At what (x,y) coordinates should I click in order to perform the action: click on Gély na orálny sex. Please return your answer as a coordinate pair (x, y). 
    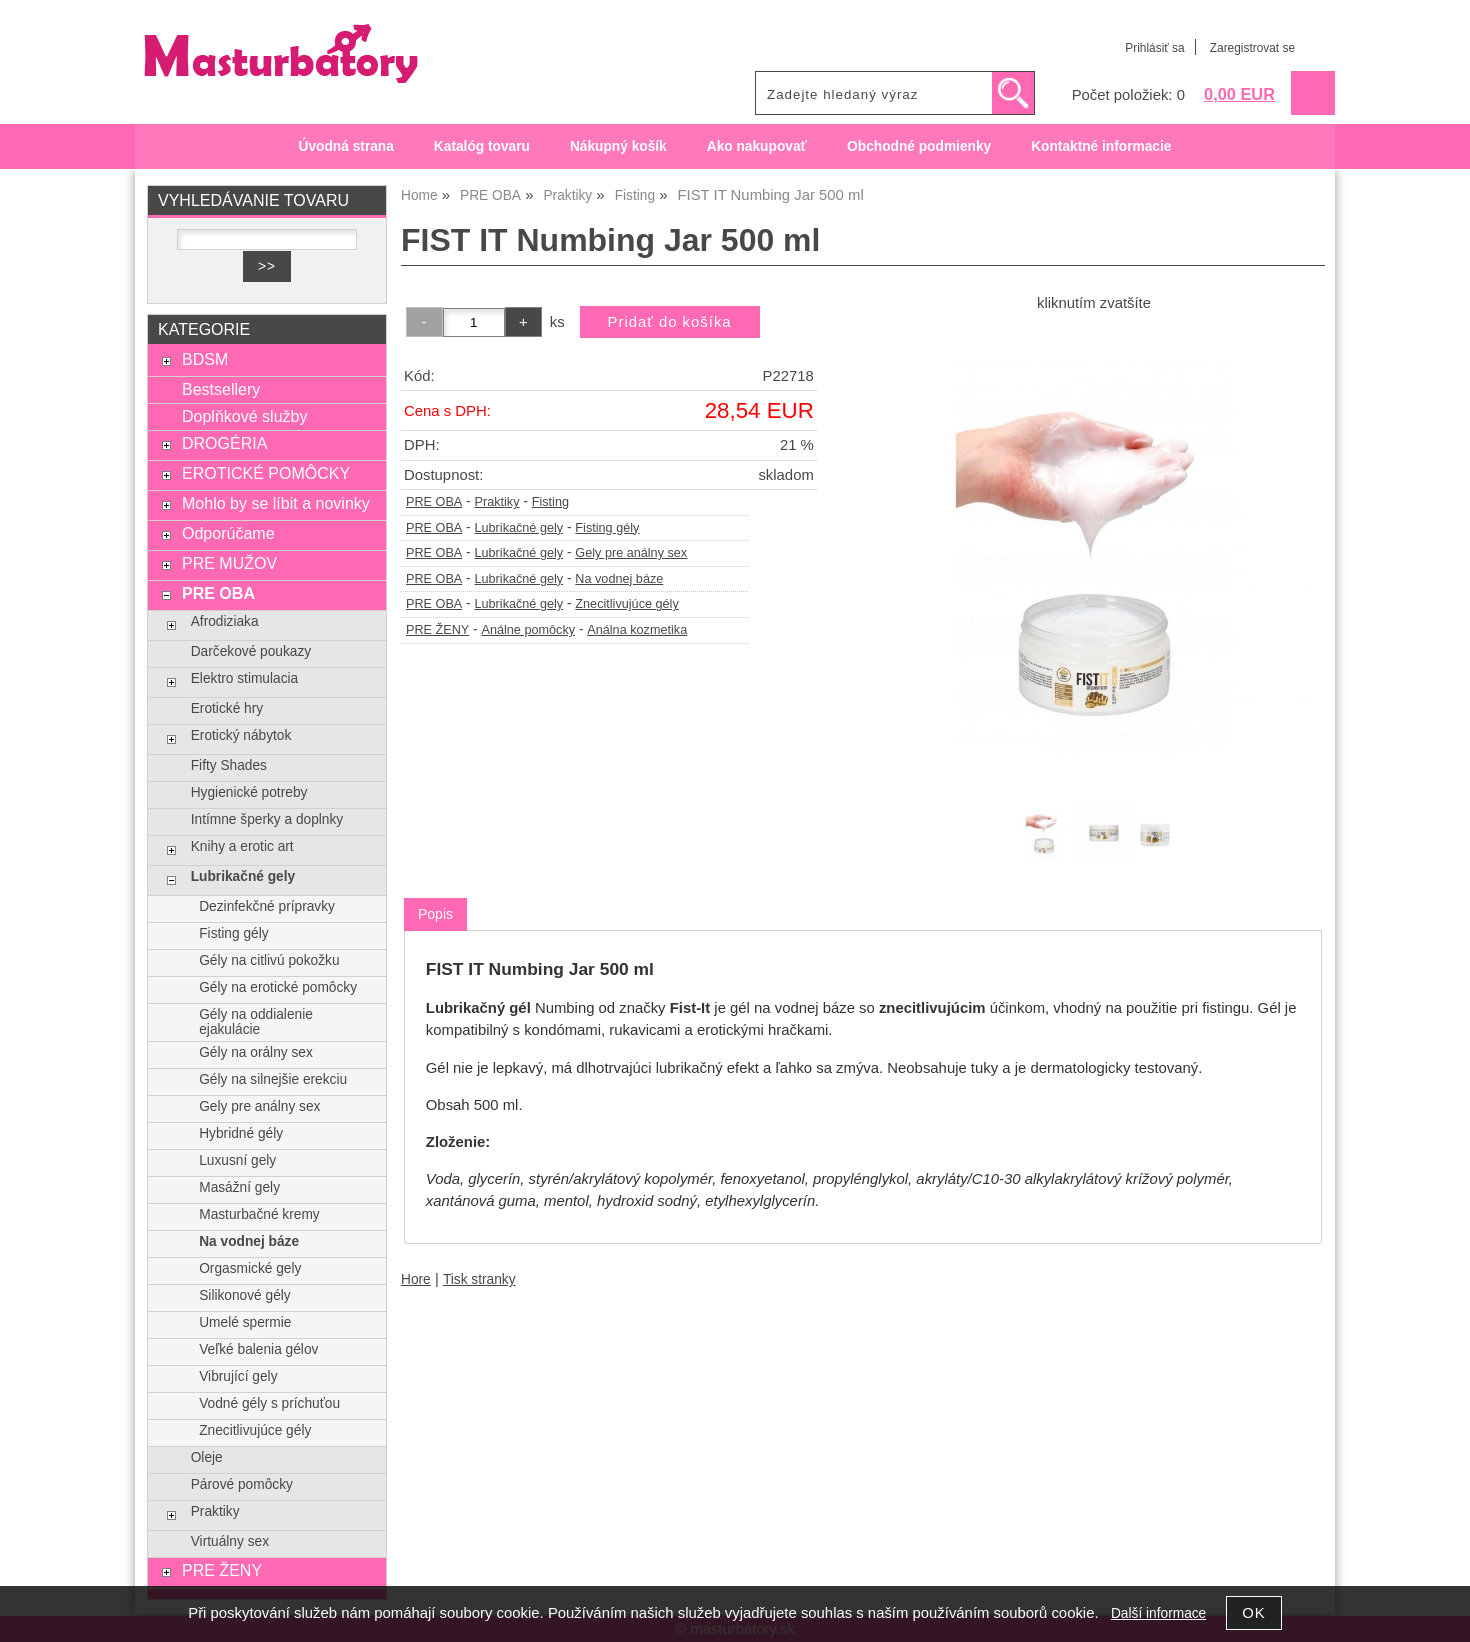
    Looking at the image, I should click on (256, 1052).